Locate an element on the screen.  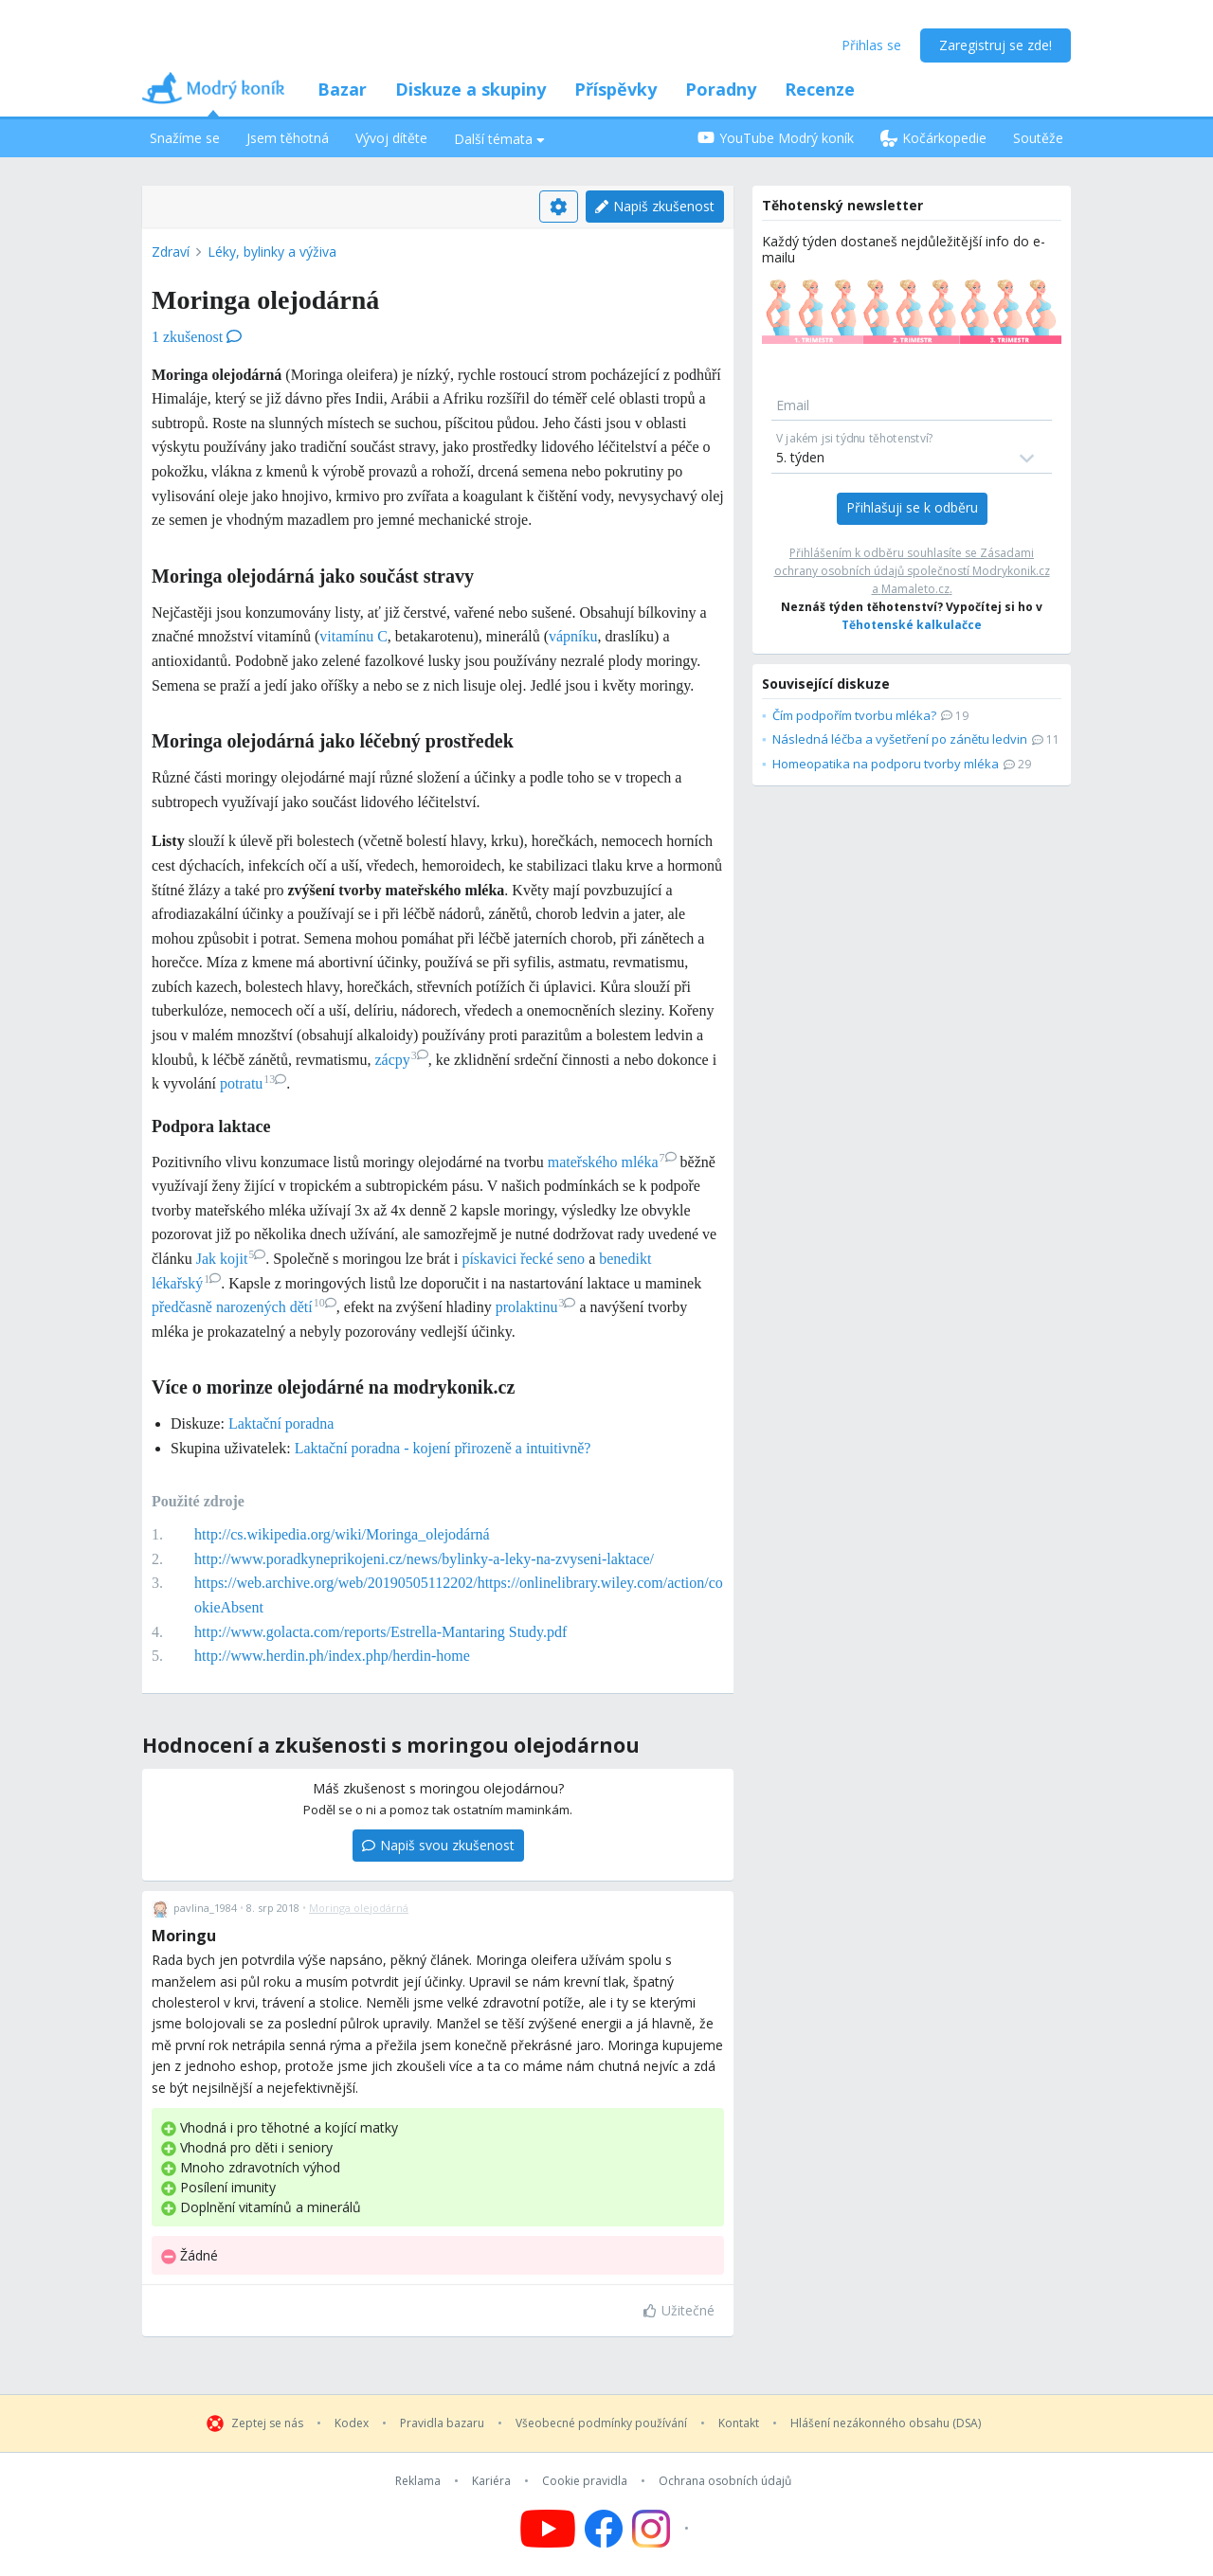
pavlina_1984 is located at coordinates (205, 1907).